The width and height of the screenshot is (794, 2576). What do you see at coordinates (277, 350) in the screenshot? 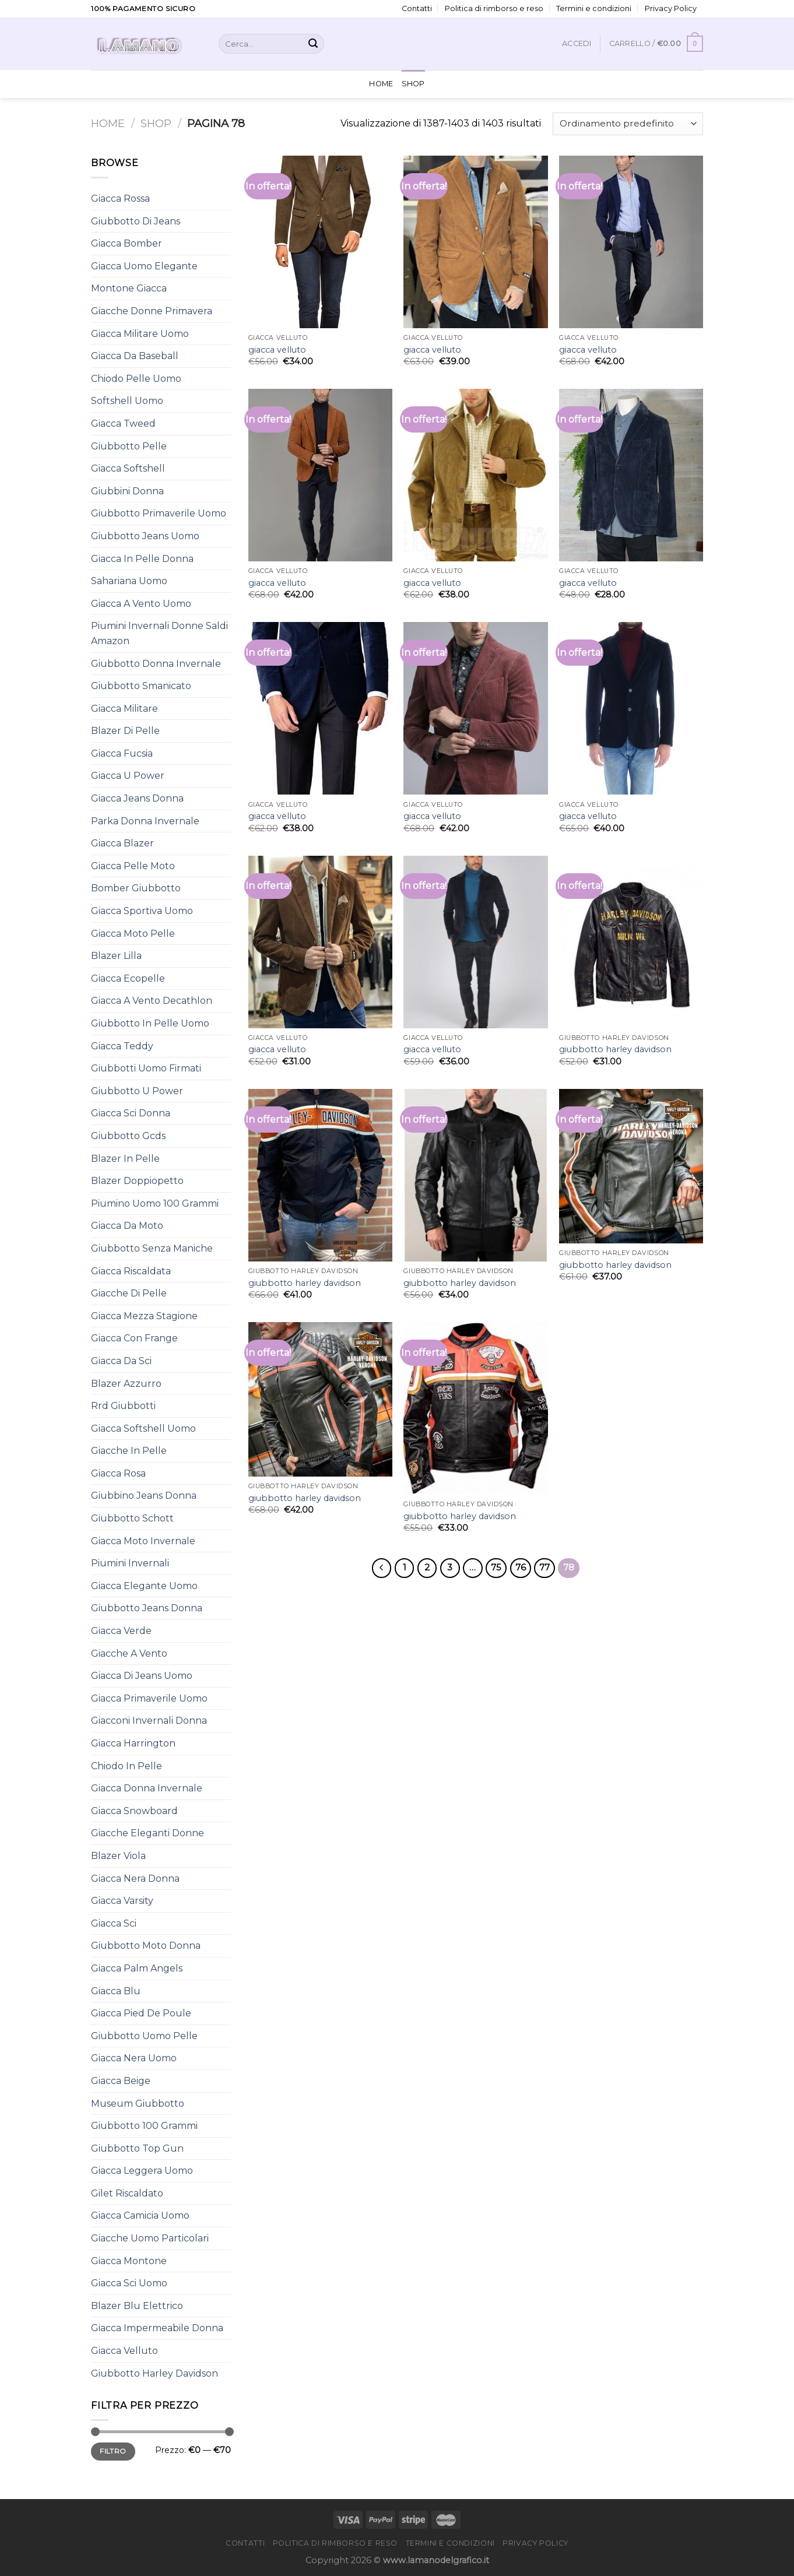
I see `giacca velluto` at bounding box center [277, 350].